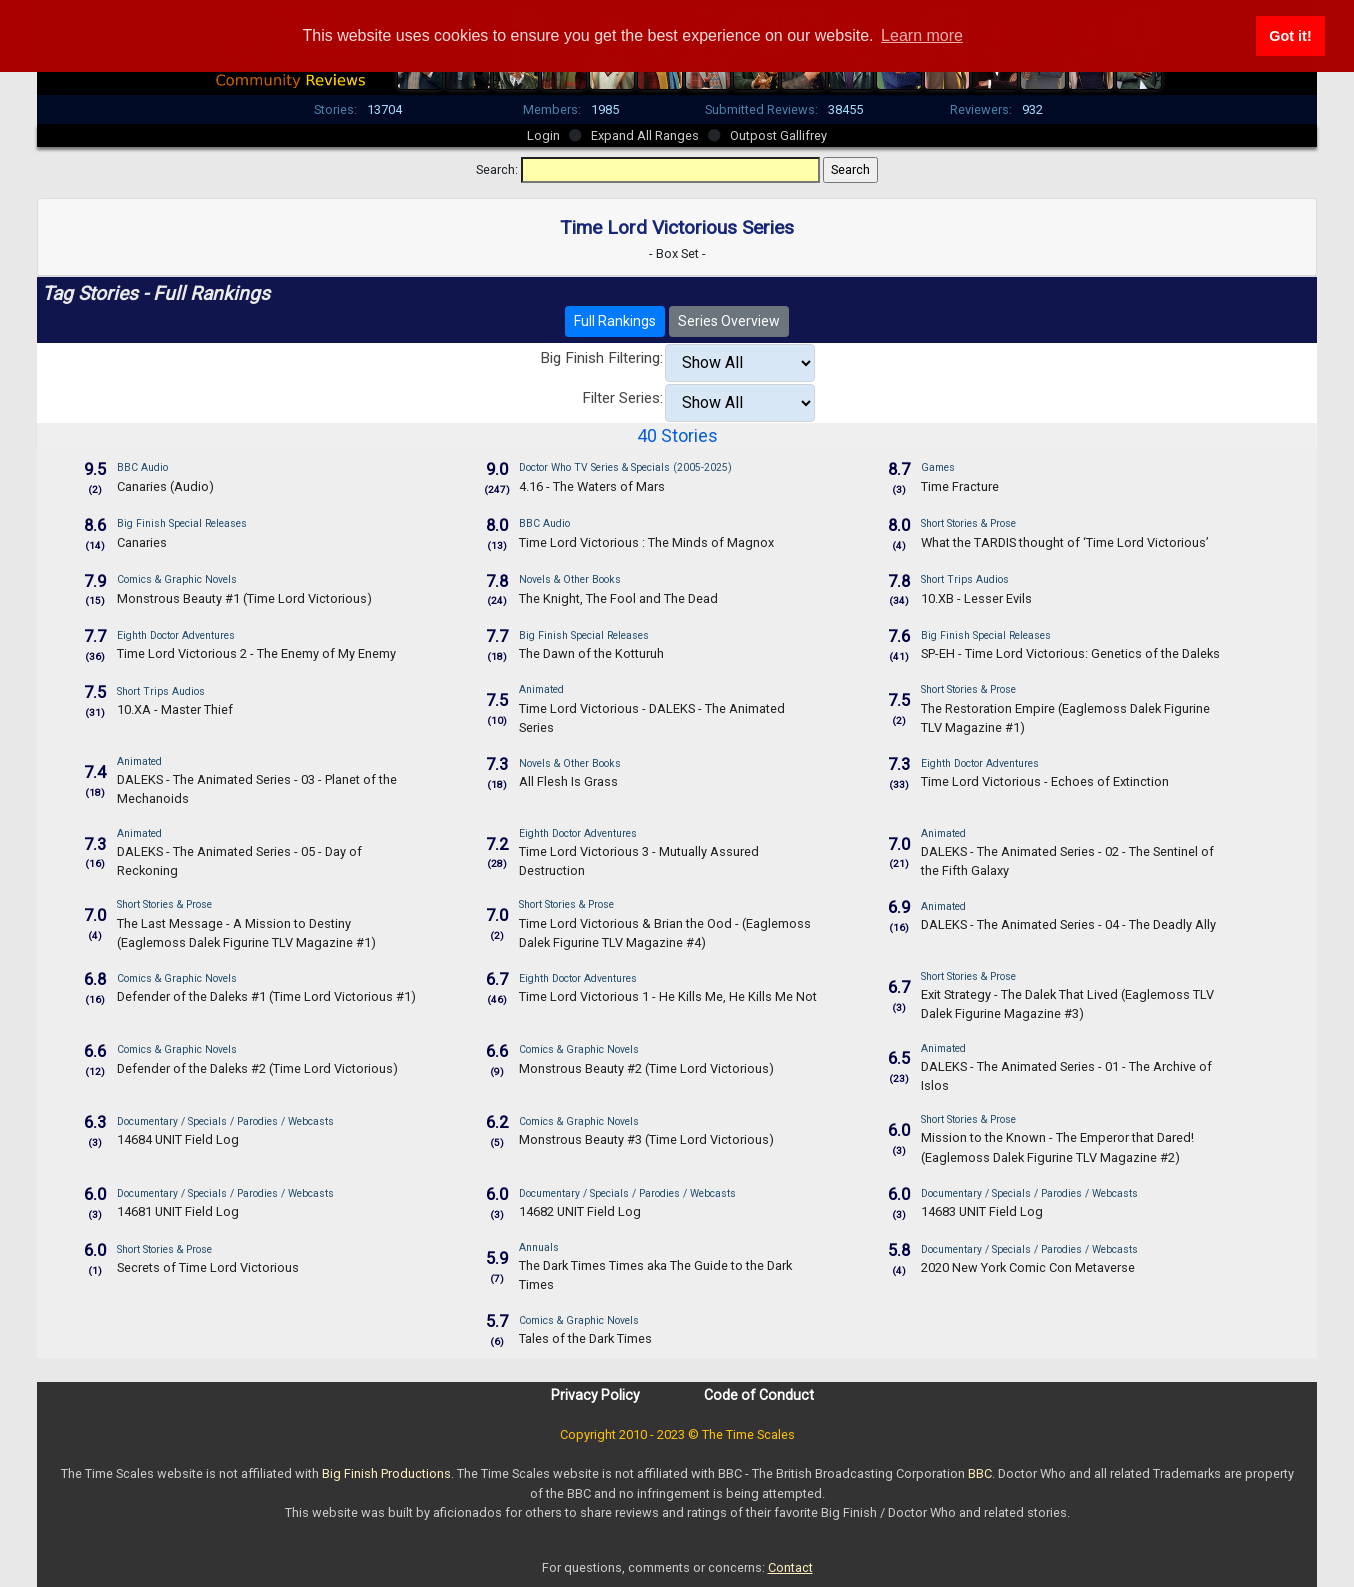 The height and width of the screenshot is (1587, 1354). Describe the element at coordinates (645, 135) in the screenshot. I see `Expand All Ranges` at that location.